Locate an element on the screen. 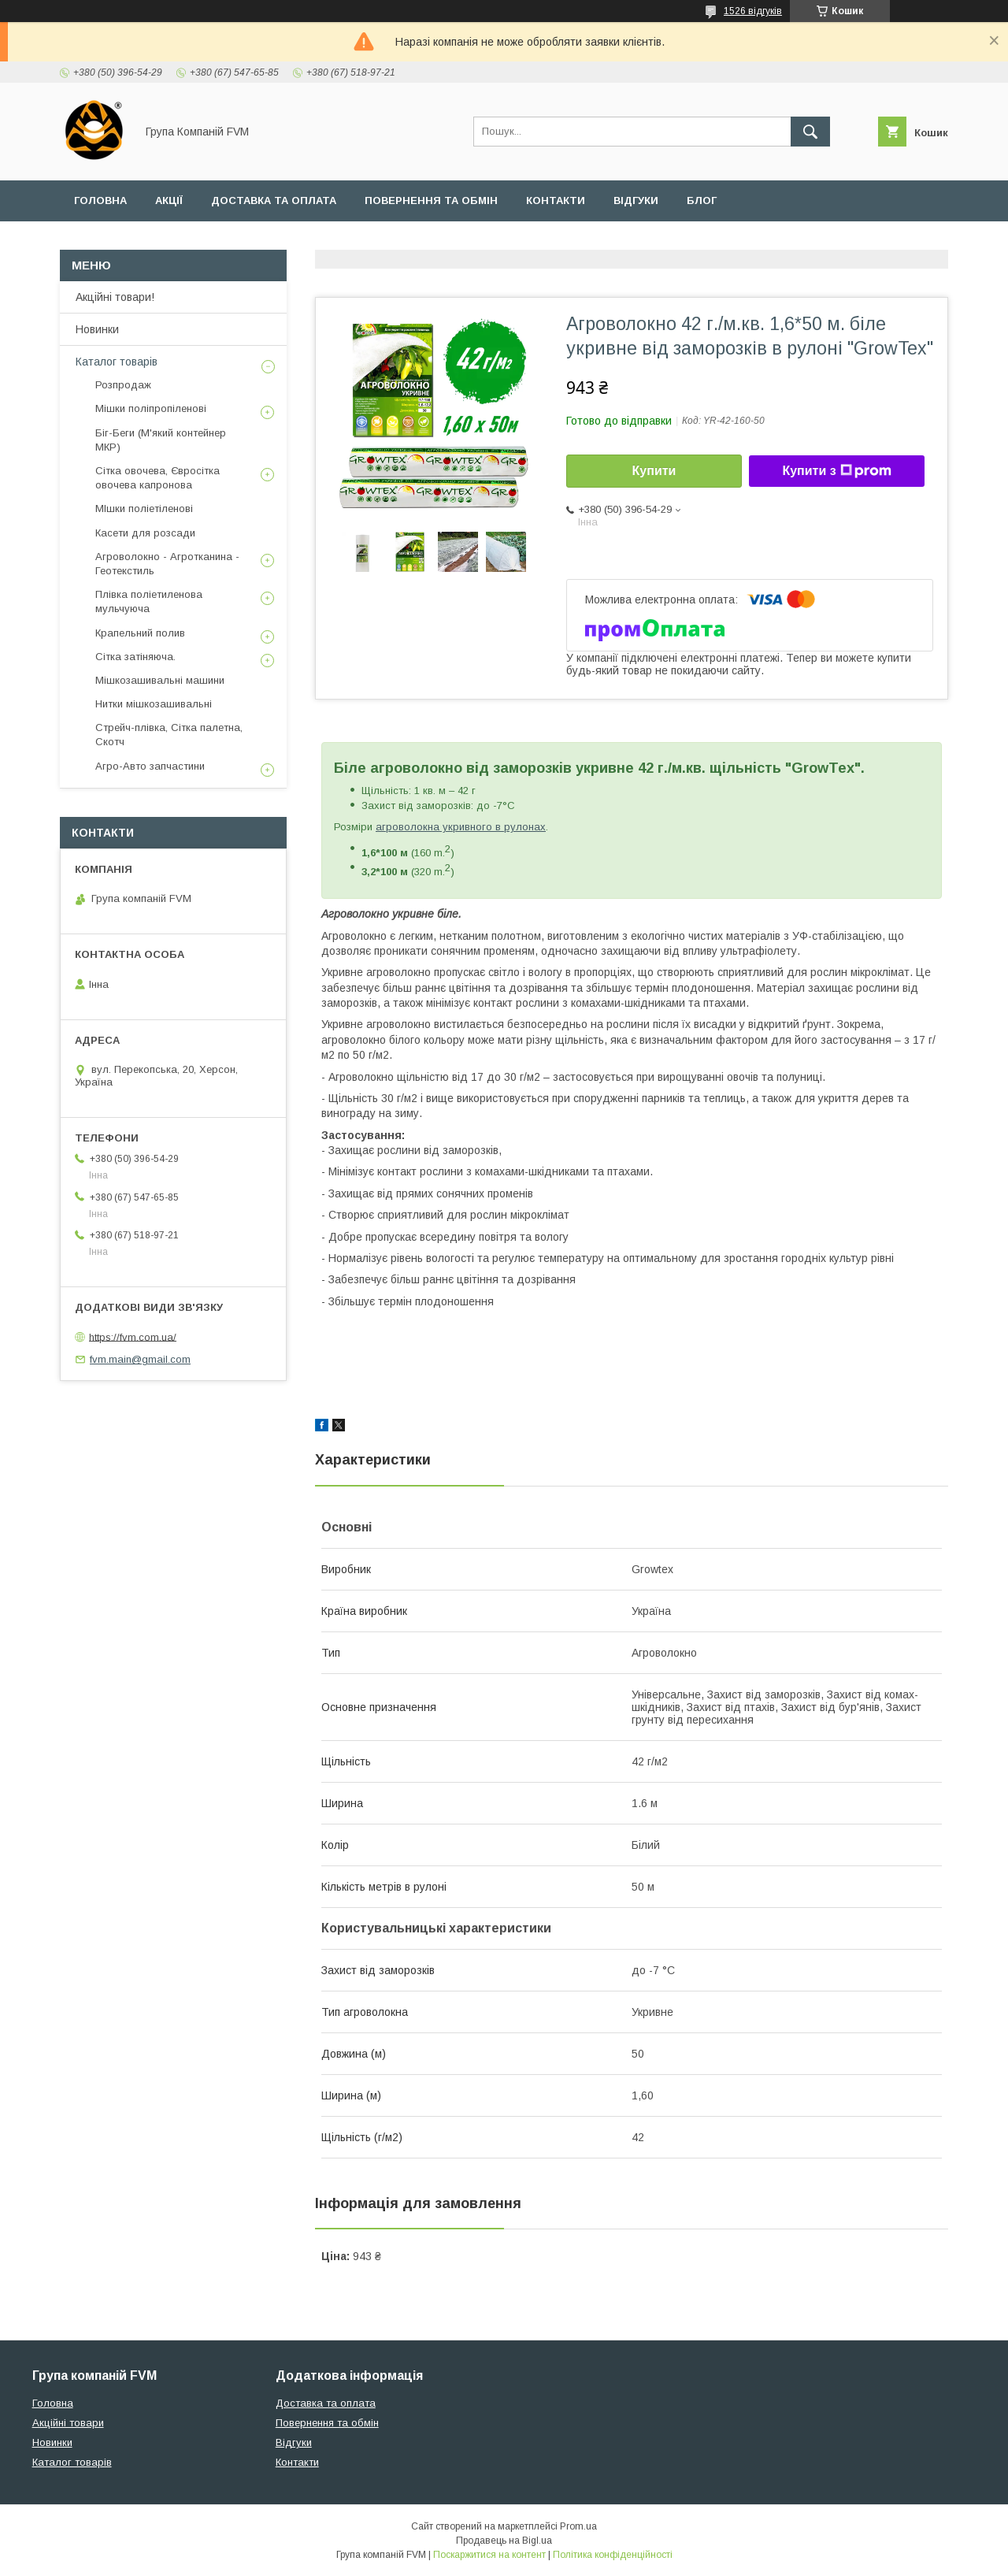 The image size is (1008, 2576). Мішки поліпропіленові is located at coordinates (150, 408).